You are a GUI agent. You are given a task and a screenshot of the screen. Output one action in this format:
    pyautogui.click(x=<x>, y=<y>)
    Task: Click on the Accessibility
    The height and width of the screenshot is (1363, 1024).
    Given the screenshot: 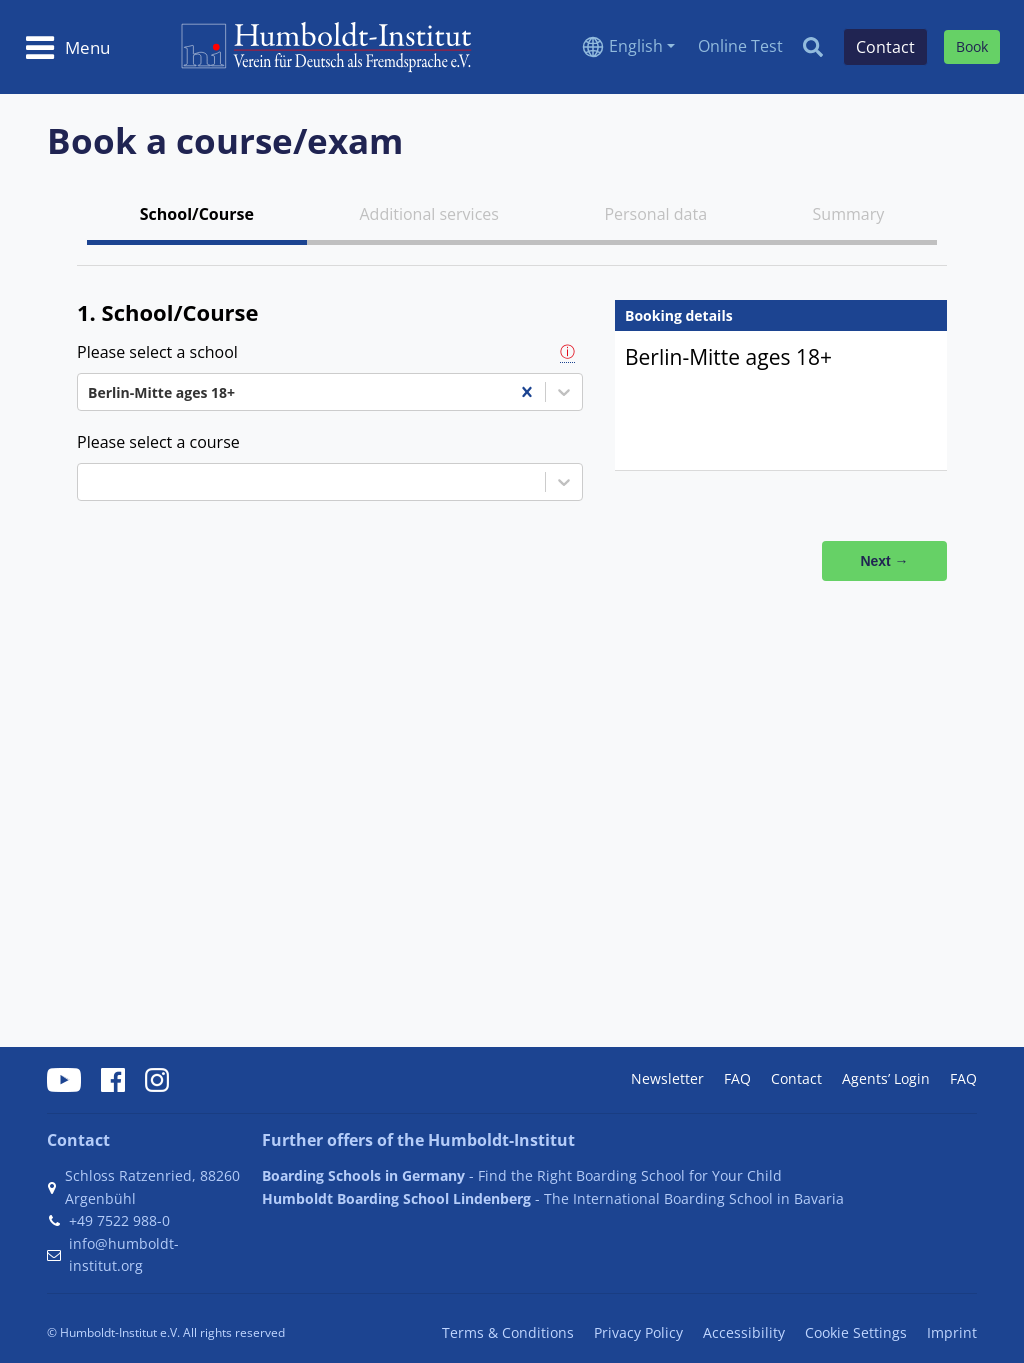 What is the action you would take?
    pyautogui.click(x=744, y=1332)
    